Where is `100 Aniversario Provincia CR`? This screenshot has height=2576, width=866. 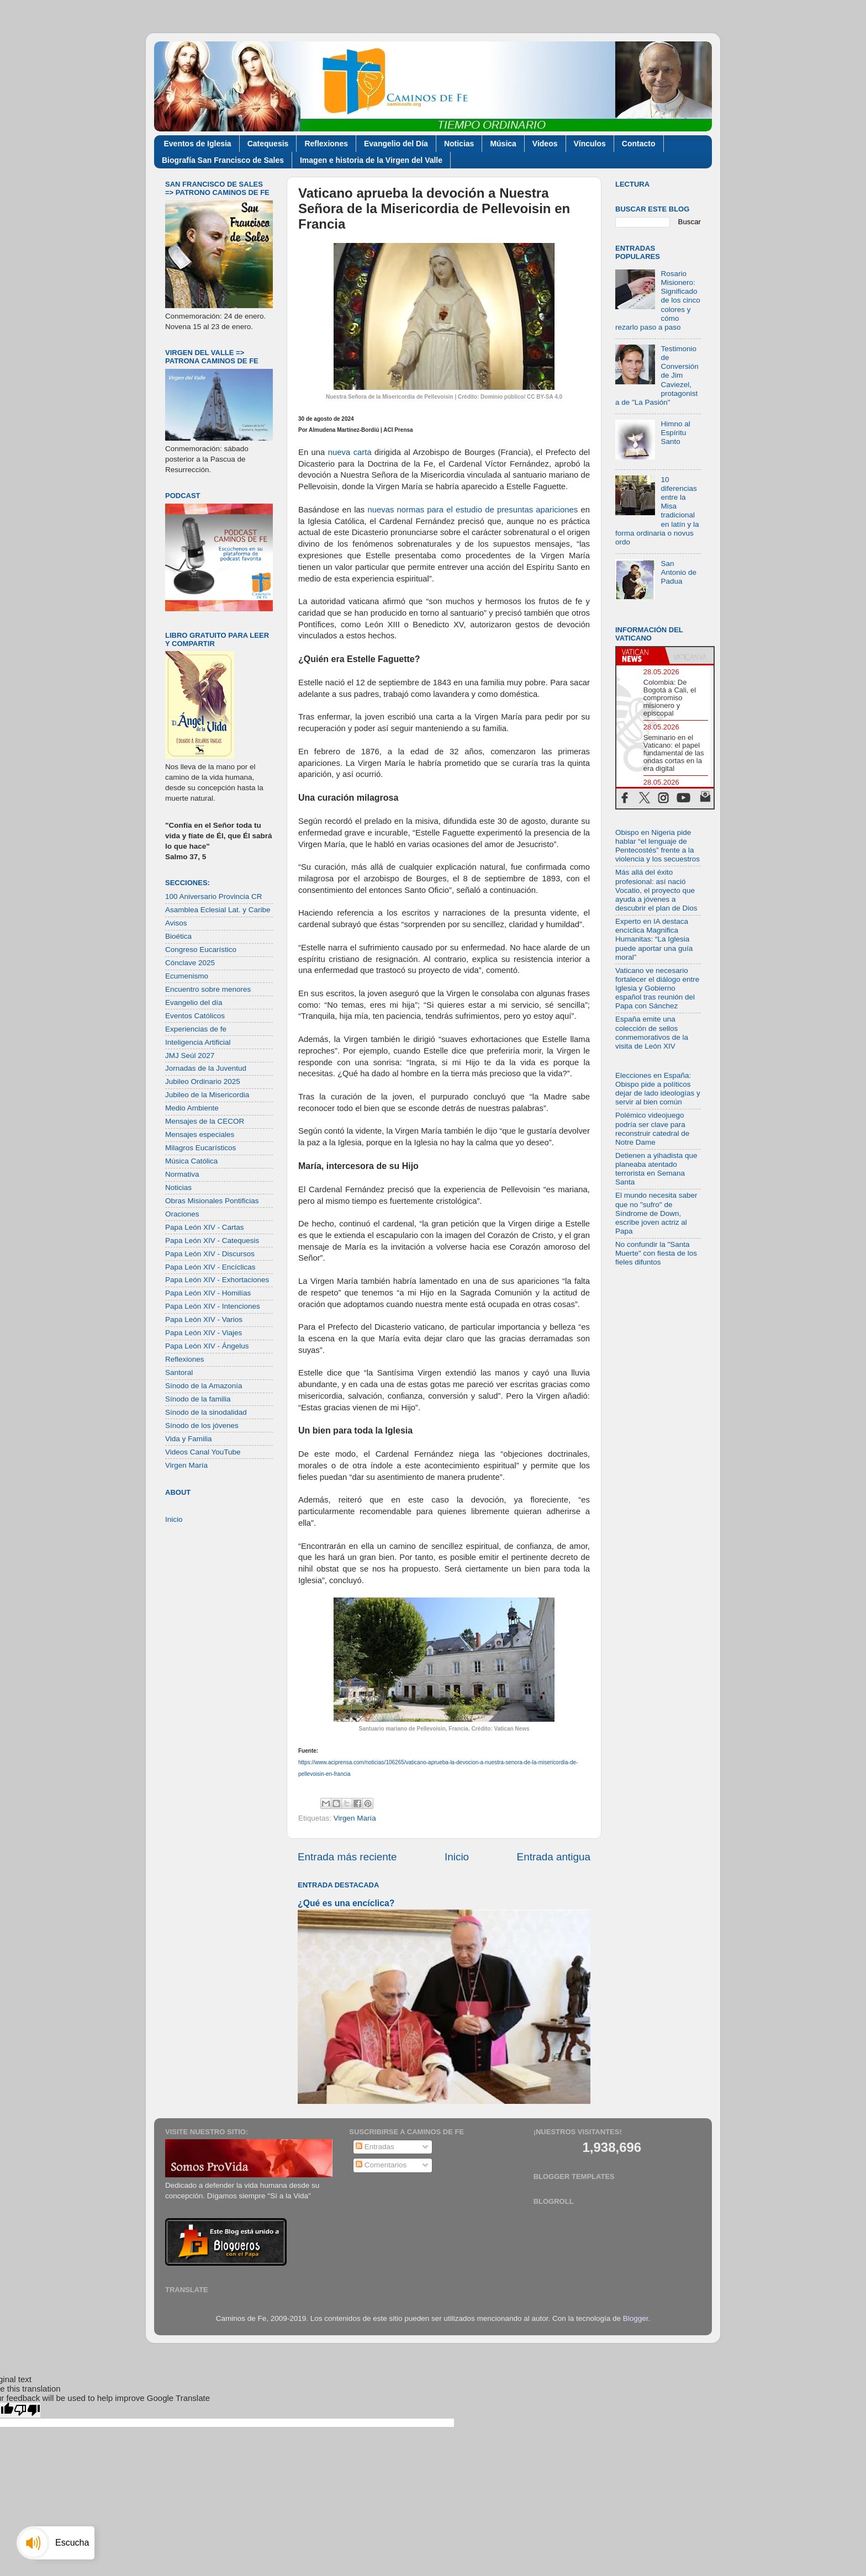 100 Aniversario Provincia CR is located at coordinates (213, 896).